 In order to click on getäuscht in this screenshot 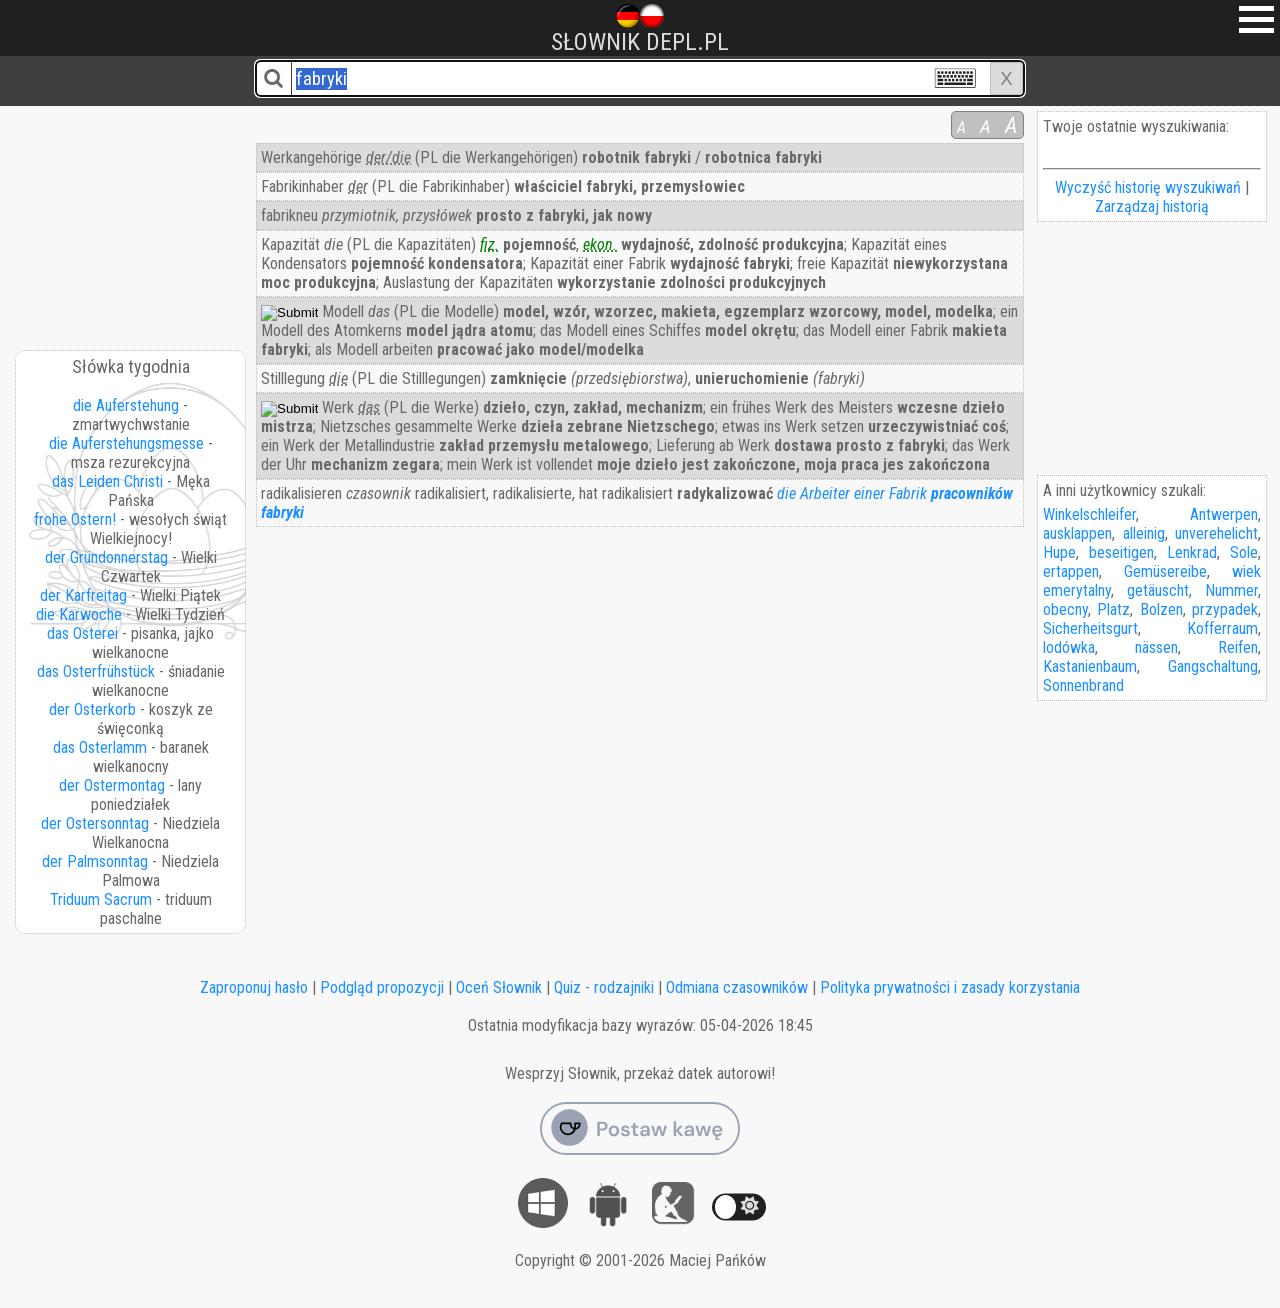, I will do `click(1158, 590)`.